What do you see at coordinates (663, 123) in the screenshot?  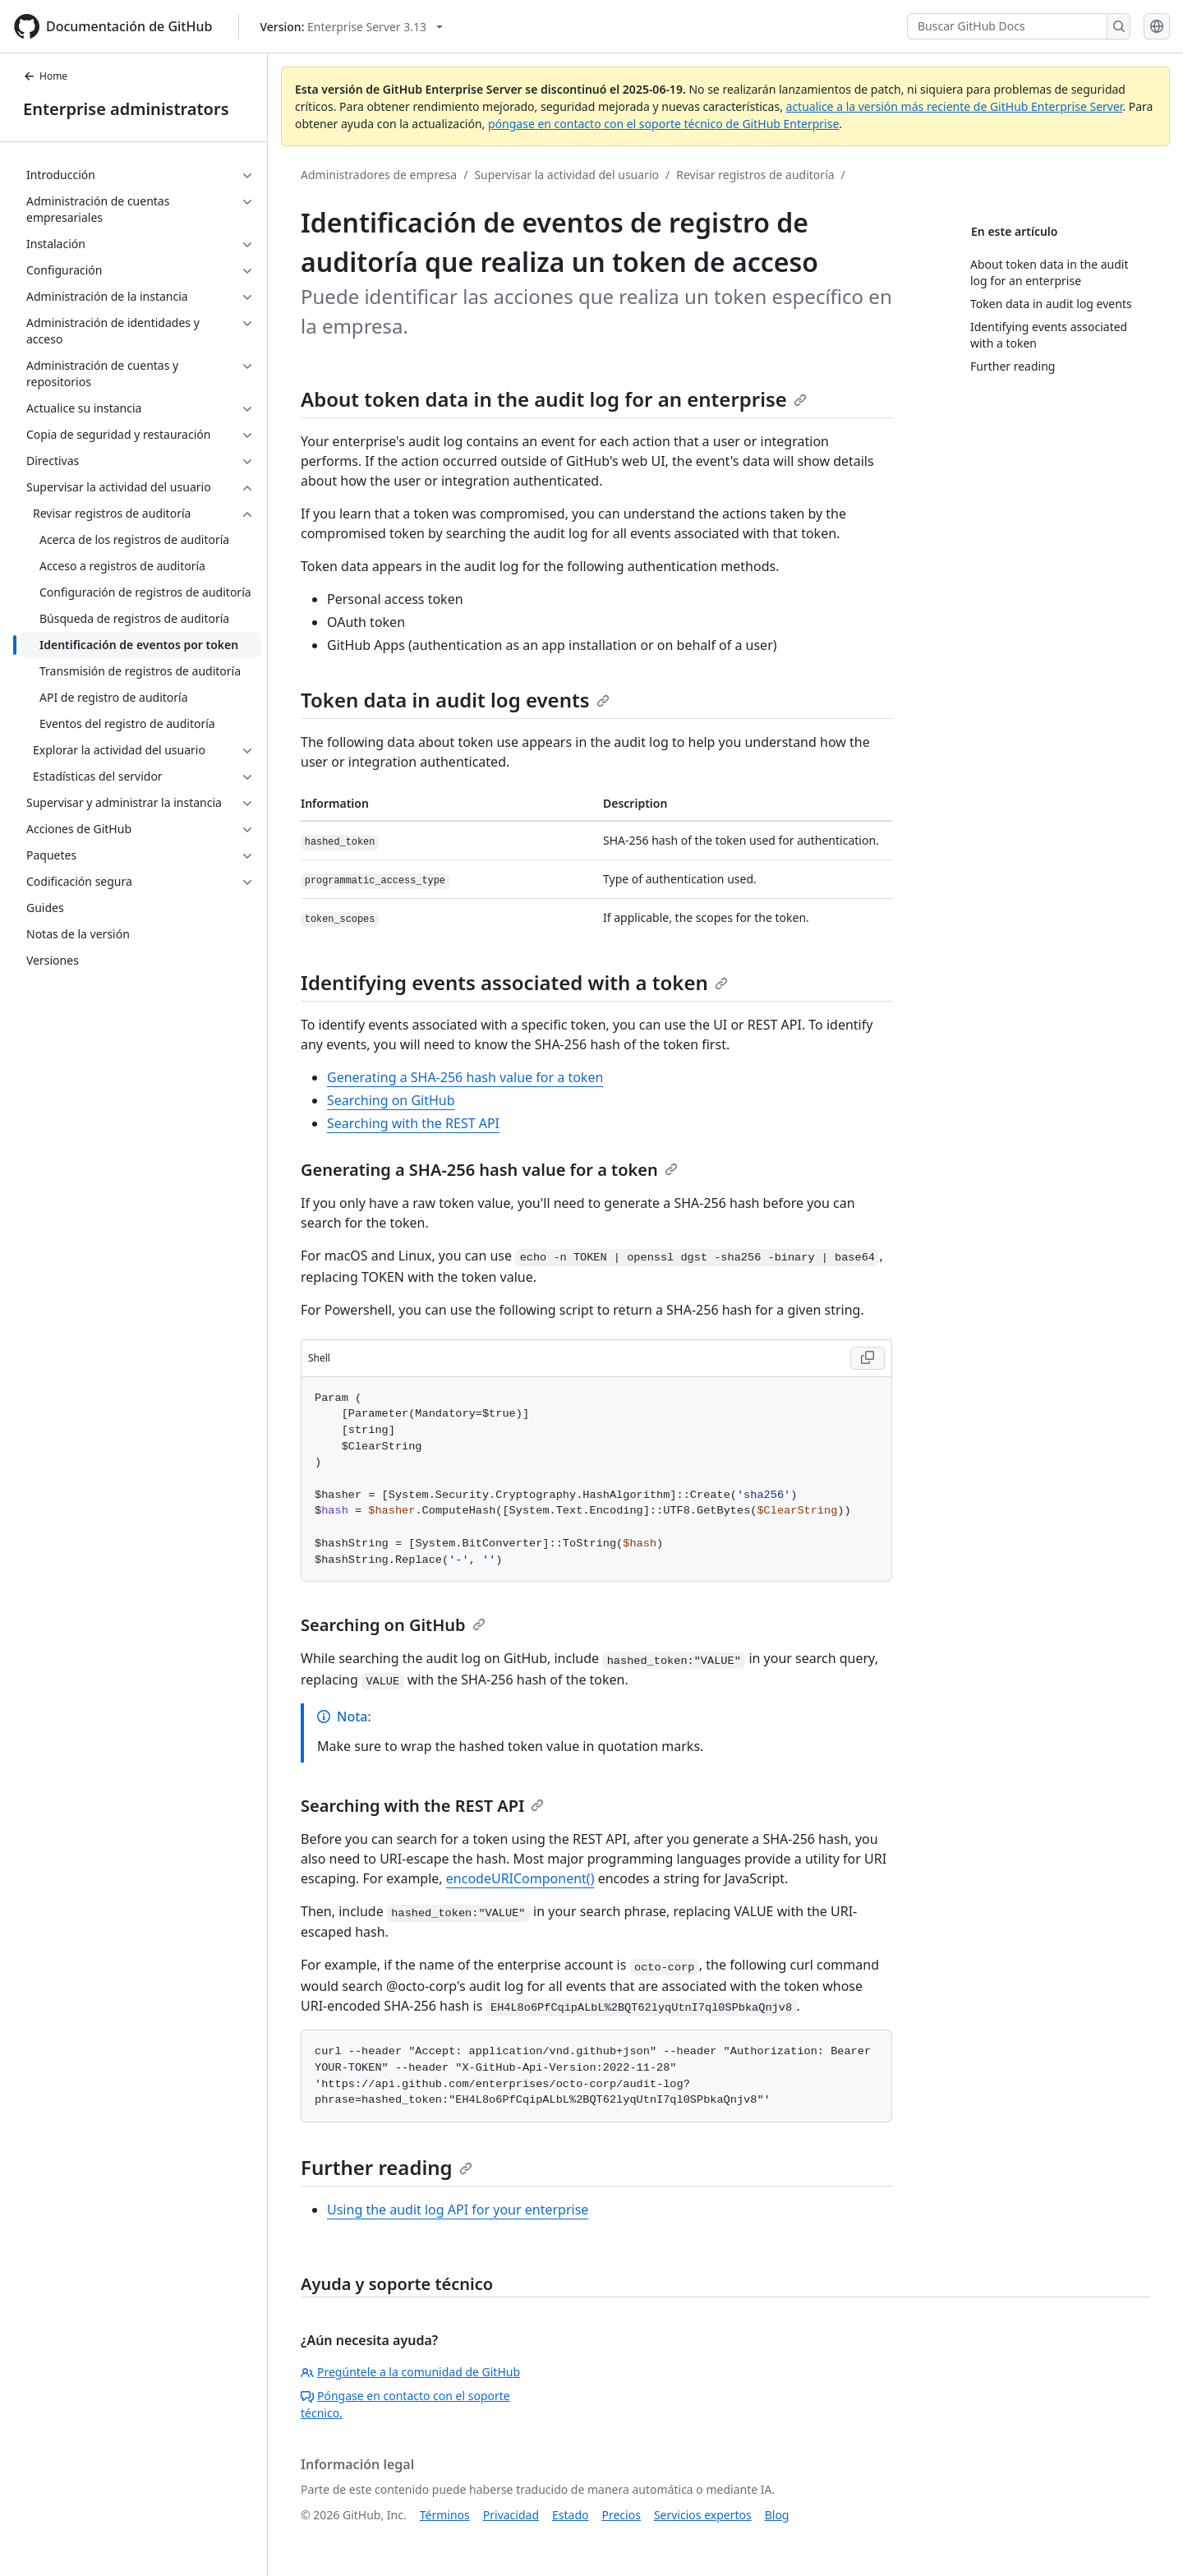 I see `póngase en contacto con el soporte técnico de GitHub Enterprise` at bounding box center [663, 123].